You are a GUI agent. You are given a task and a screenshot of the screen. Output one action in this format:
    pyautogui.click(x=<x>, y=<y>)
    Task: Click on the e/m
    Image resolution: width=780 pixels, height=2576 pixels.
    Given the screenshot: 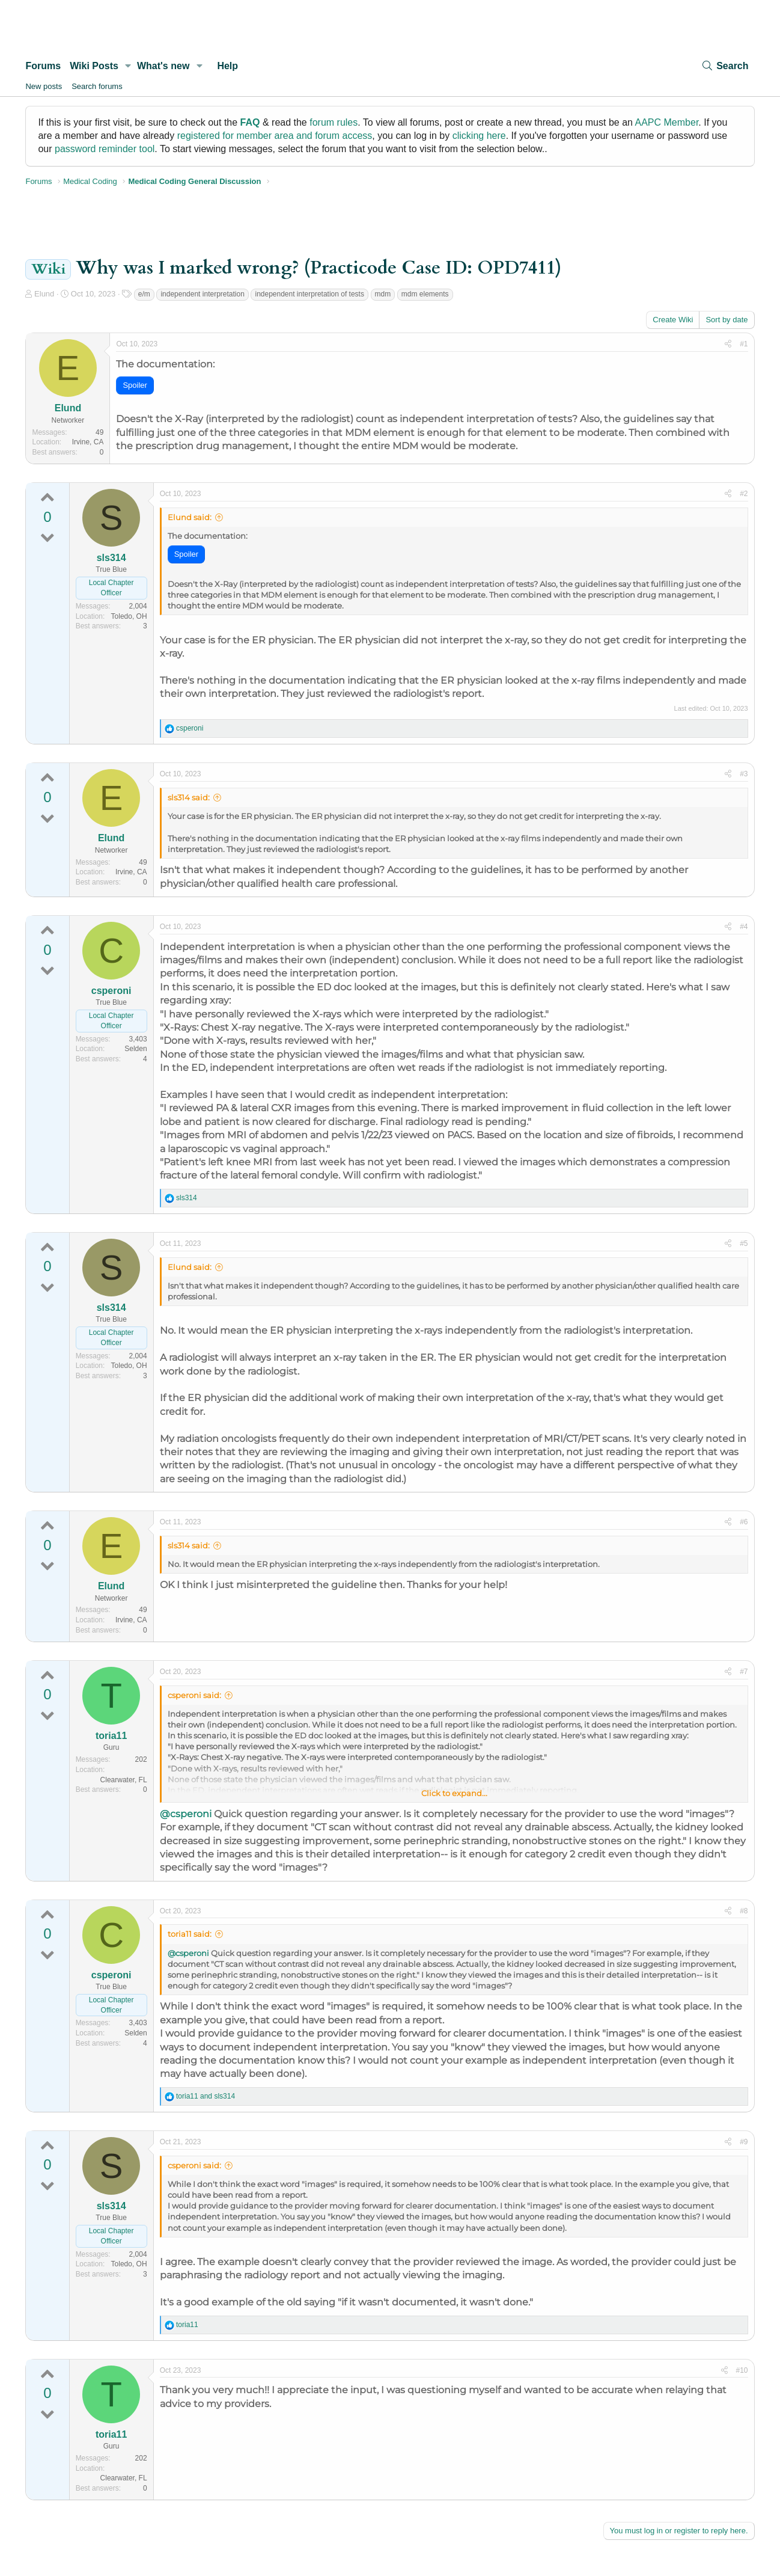 What is the action you would take?
    pyautogui.click(x=144, y=294)
    